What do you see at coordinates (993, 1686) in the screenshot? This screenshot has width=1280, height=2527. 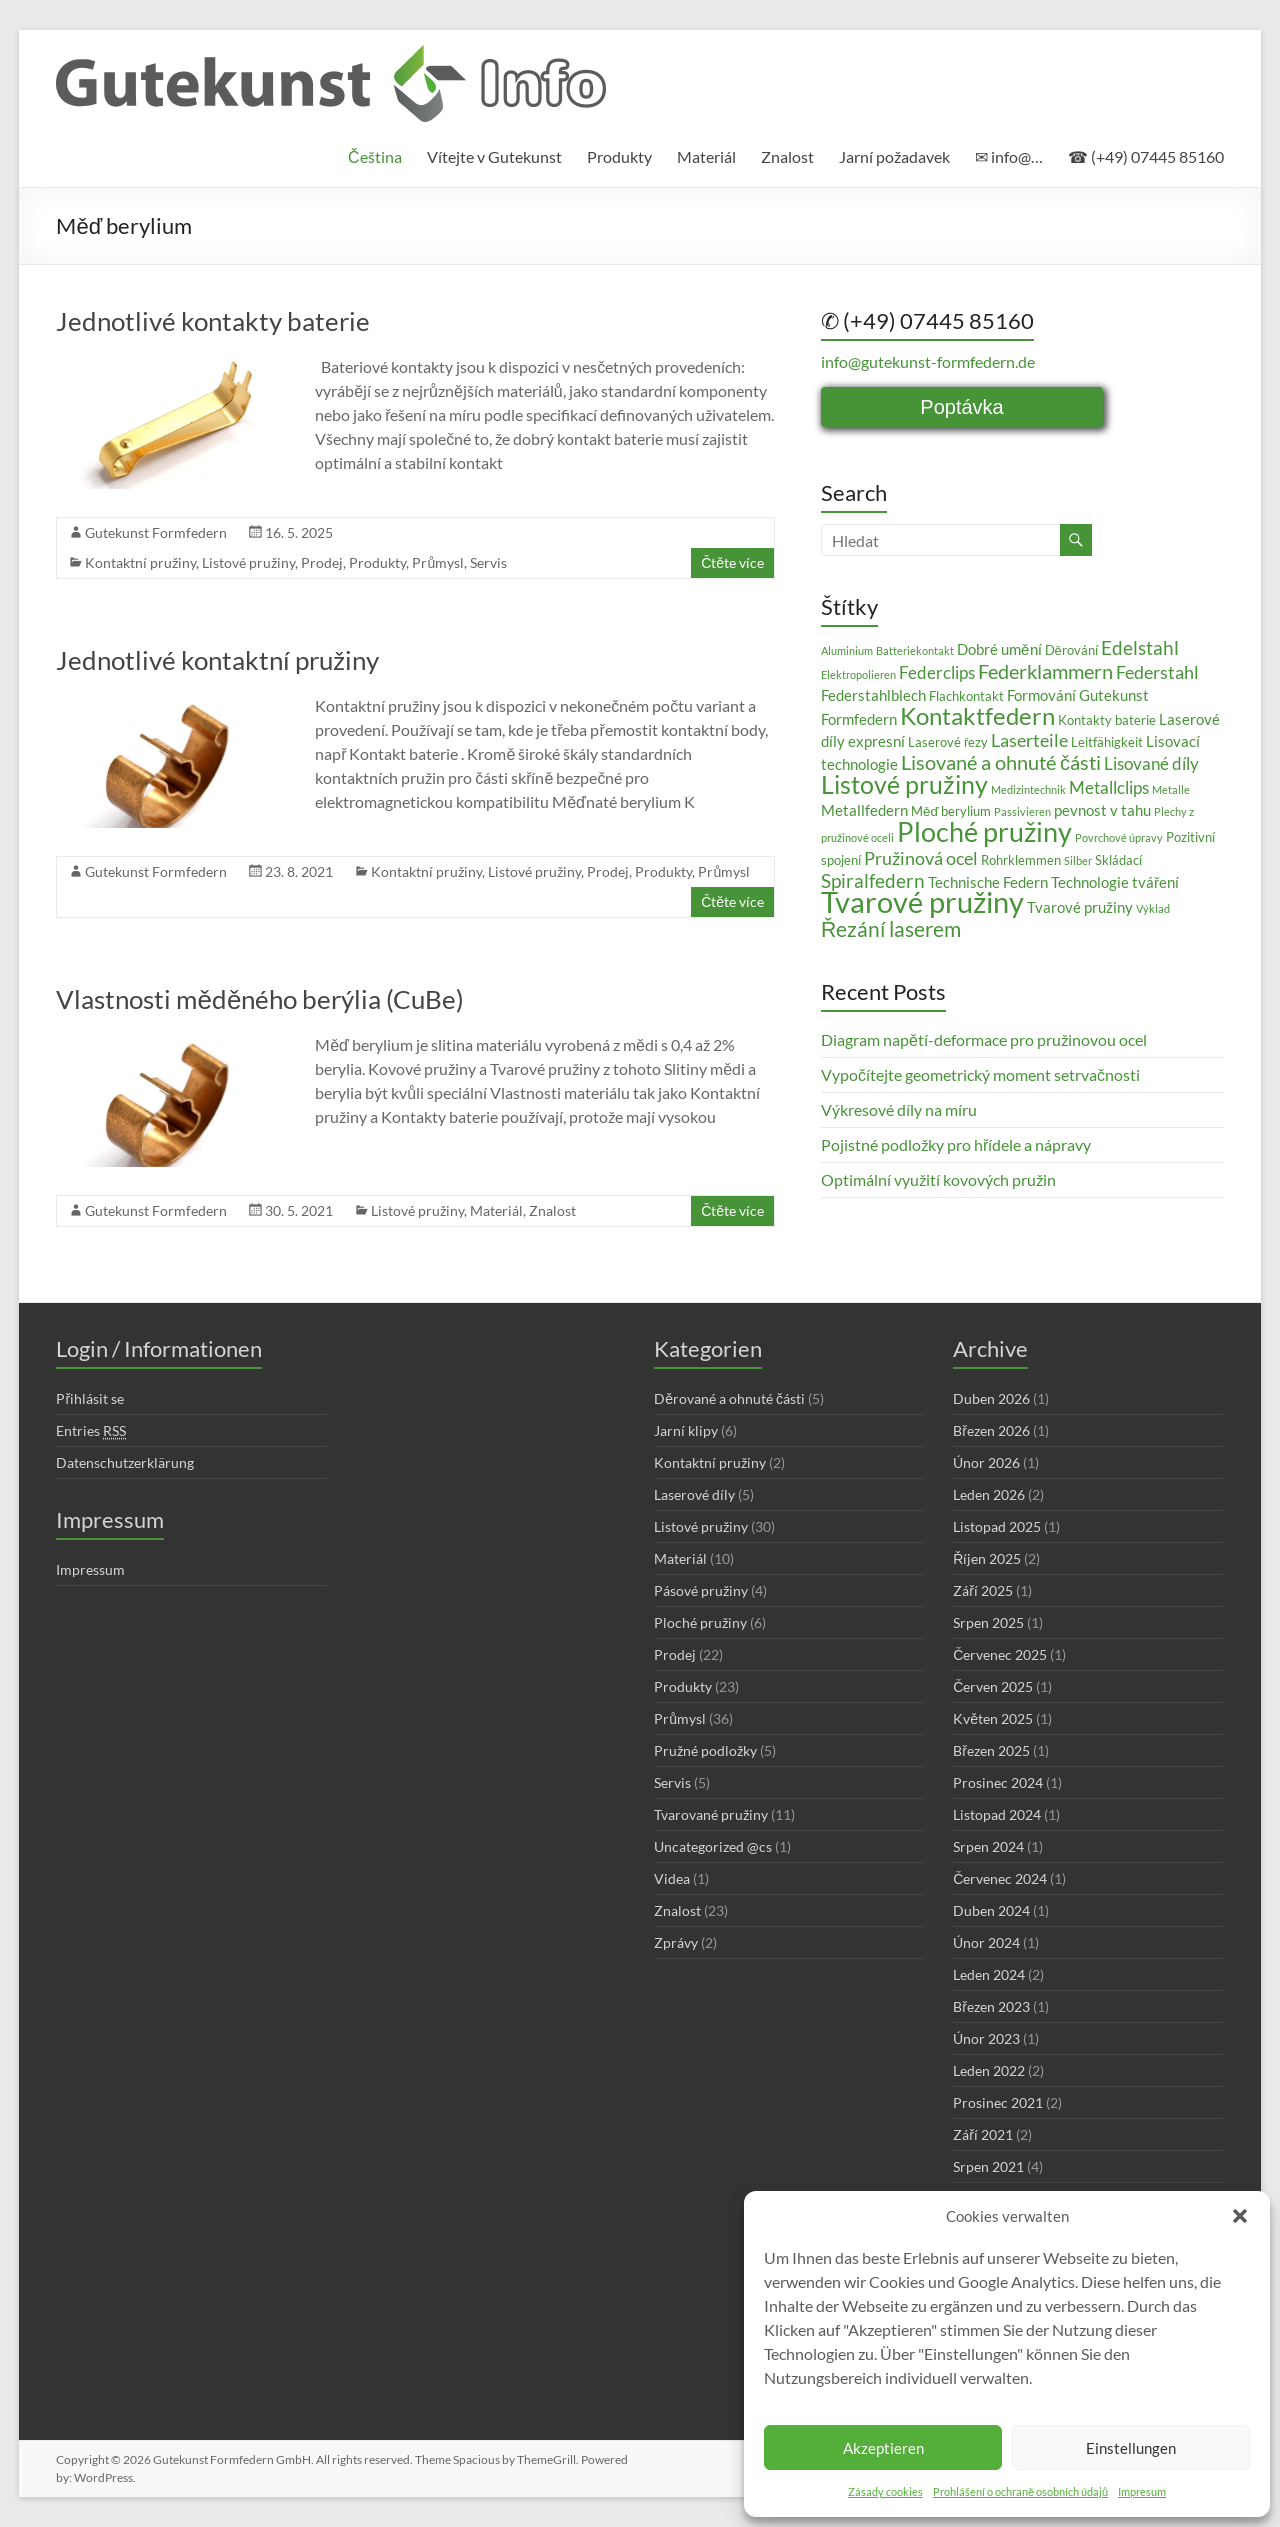 I see `Červen 2025` at bounding box center [993, 1686].